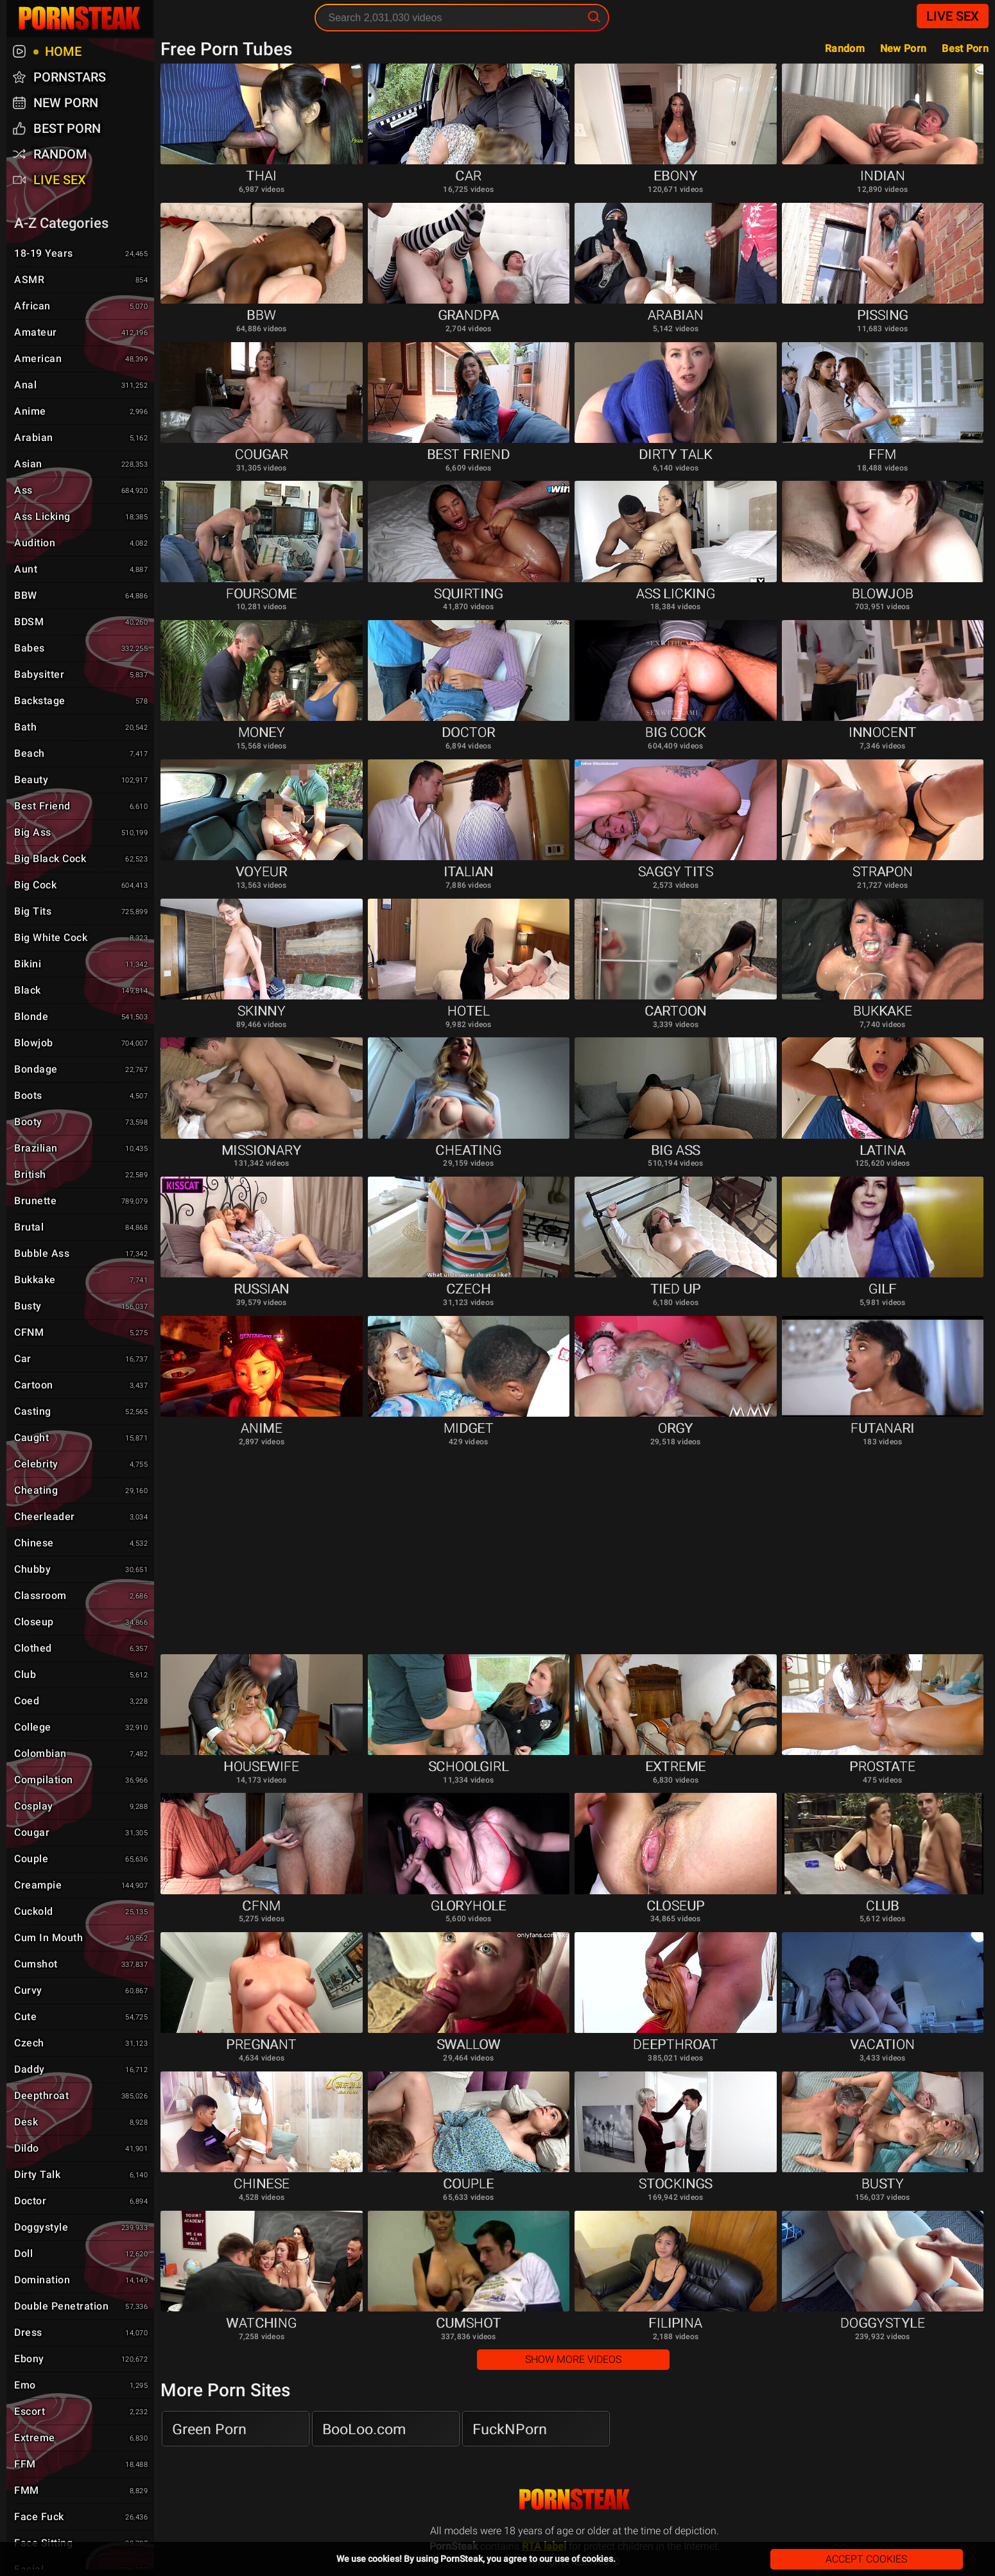  Describe the element at coordinates (62, 51) in the screenshot. I see `Home` at that location.